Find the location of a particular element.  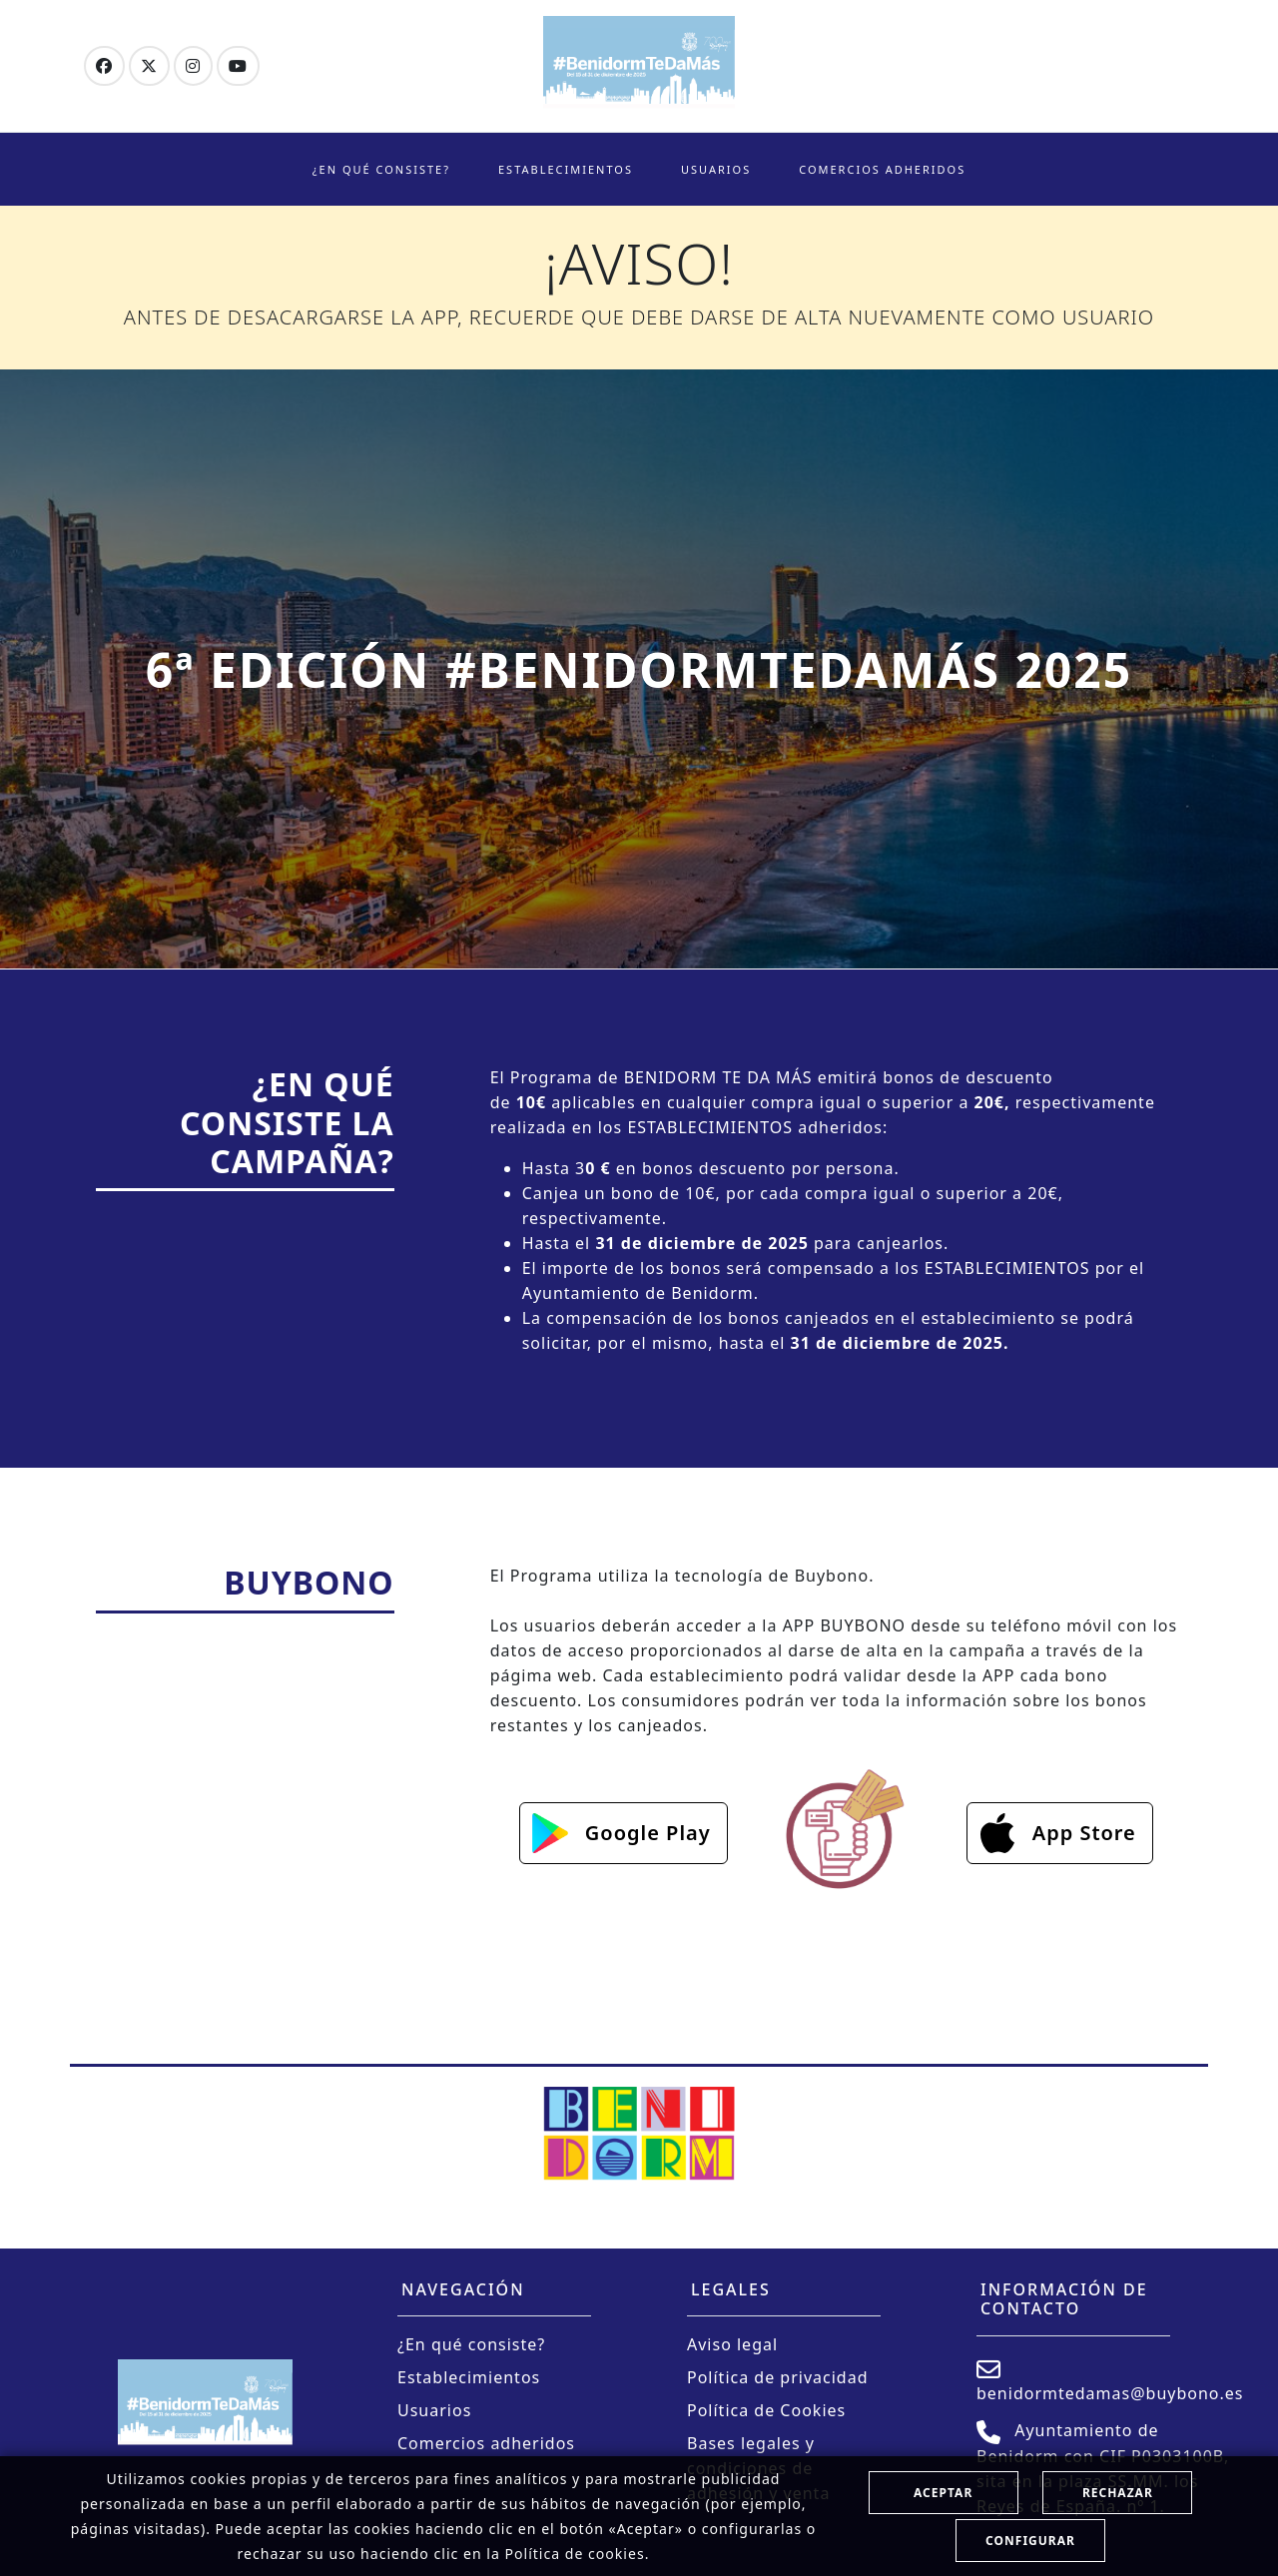

Política de Cookies is located at coordinates (766, 2410).